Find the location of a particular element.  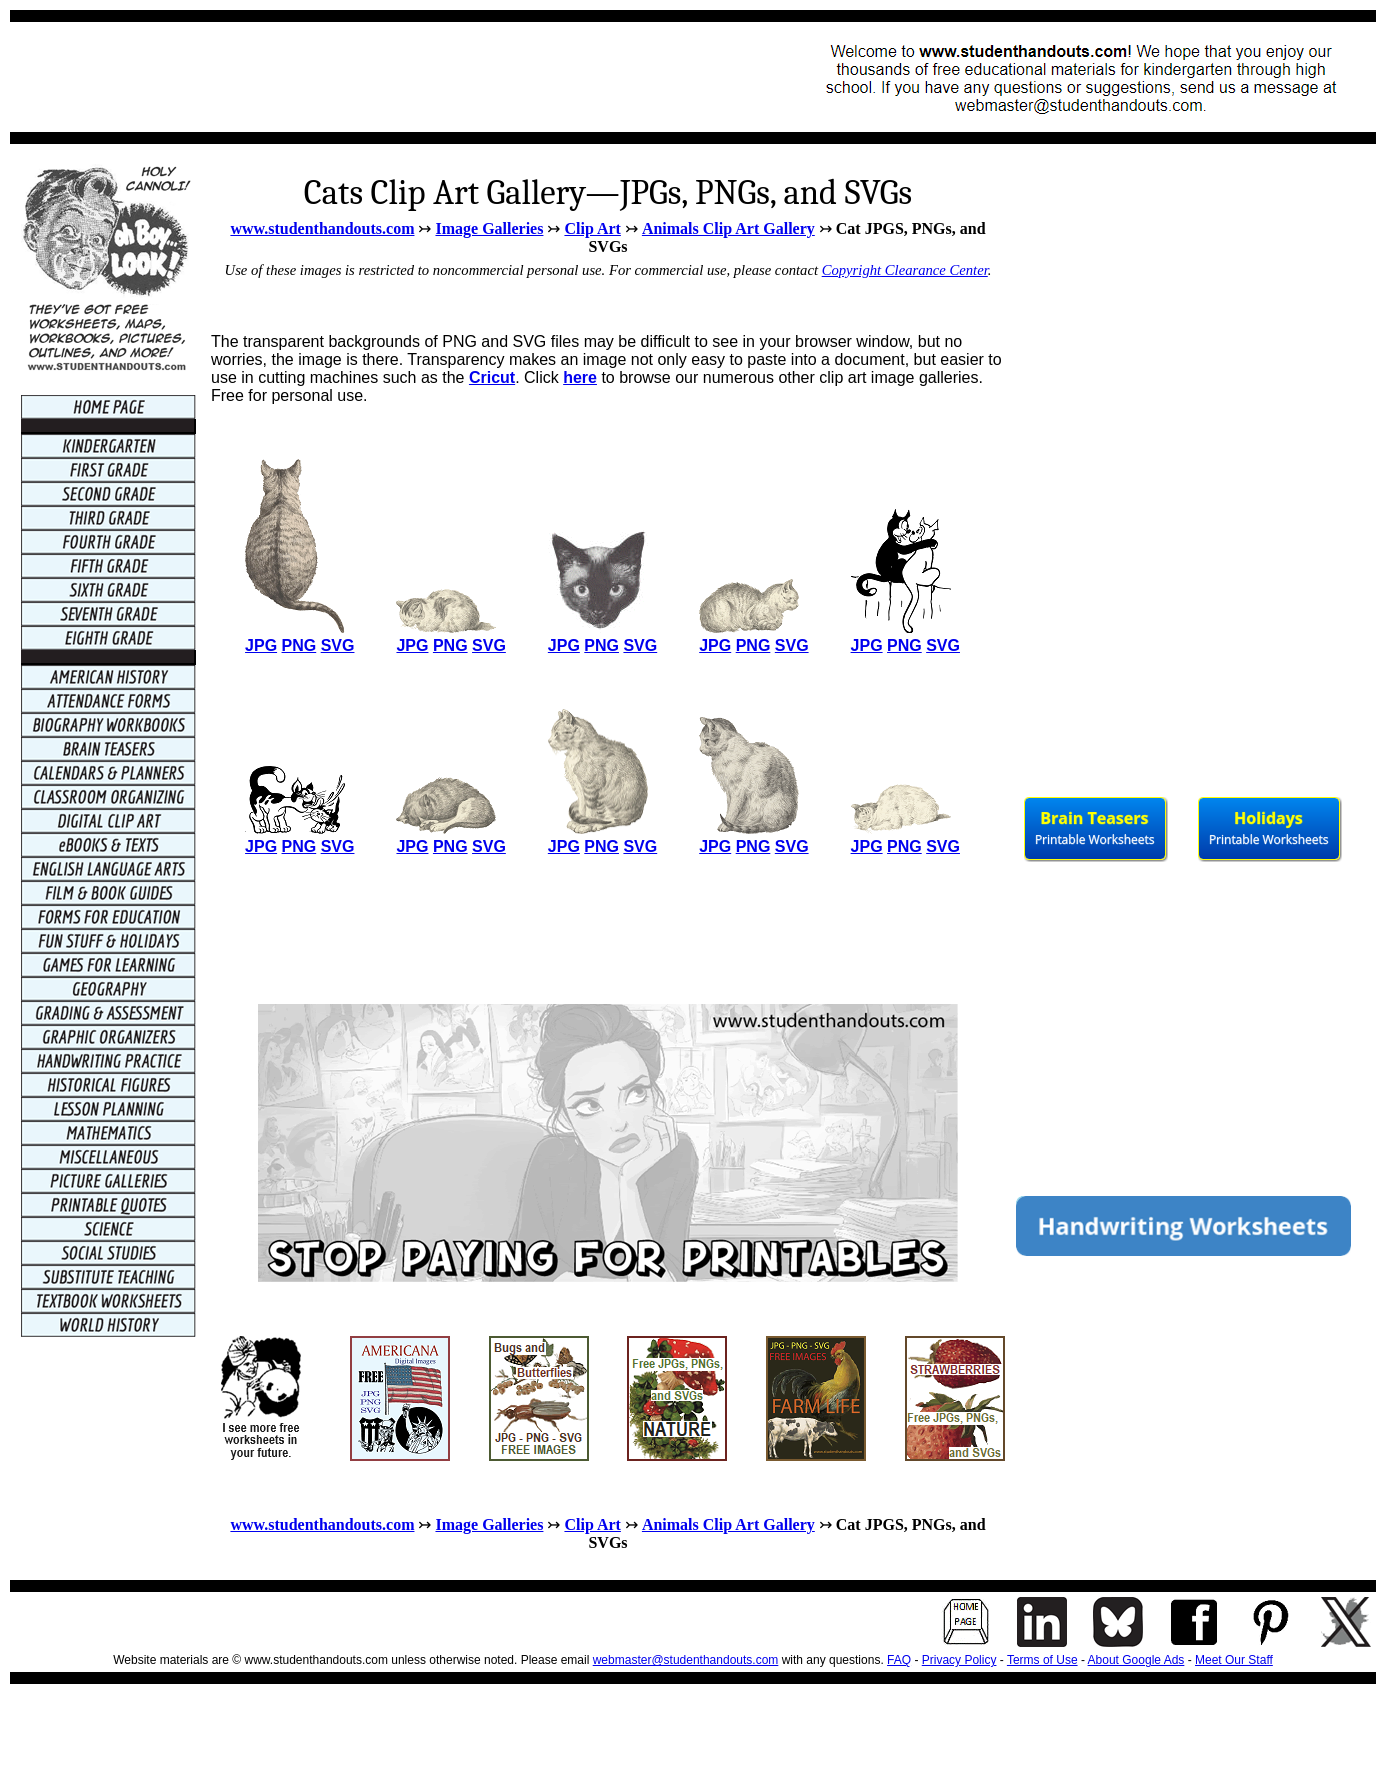

Copyright Clearance Center is located at coordinates (905, 270).